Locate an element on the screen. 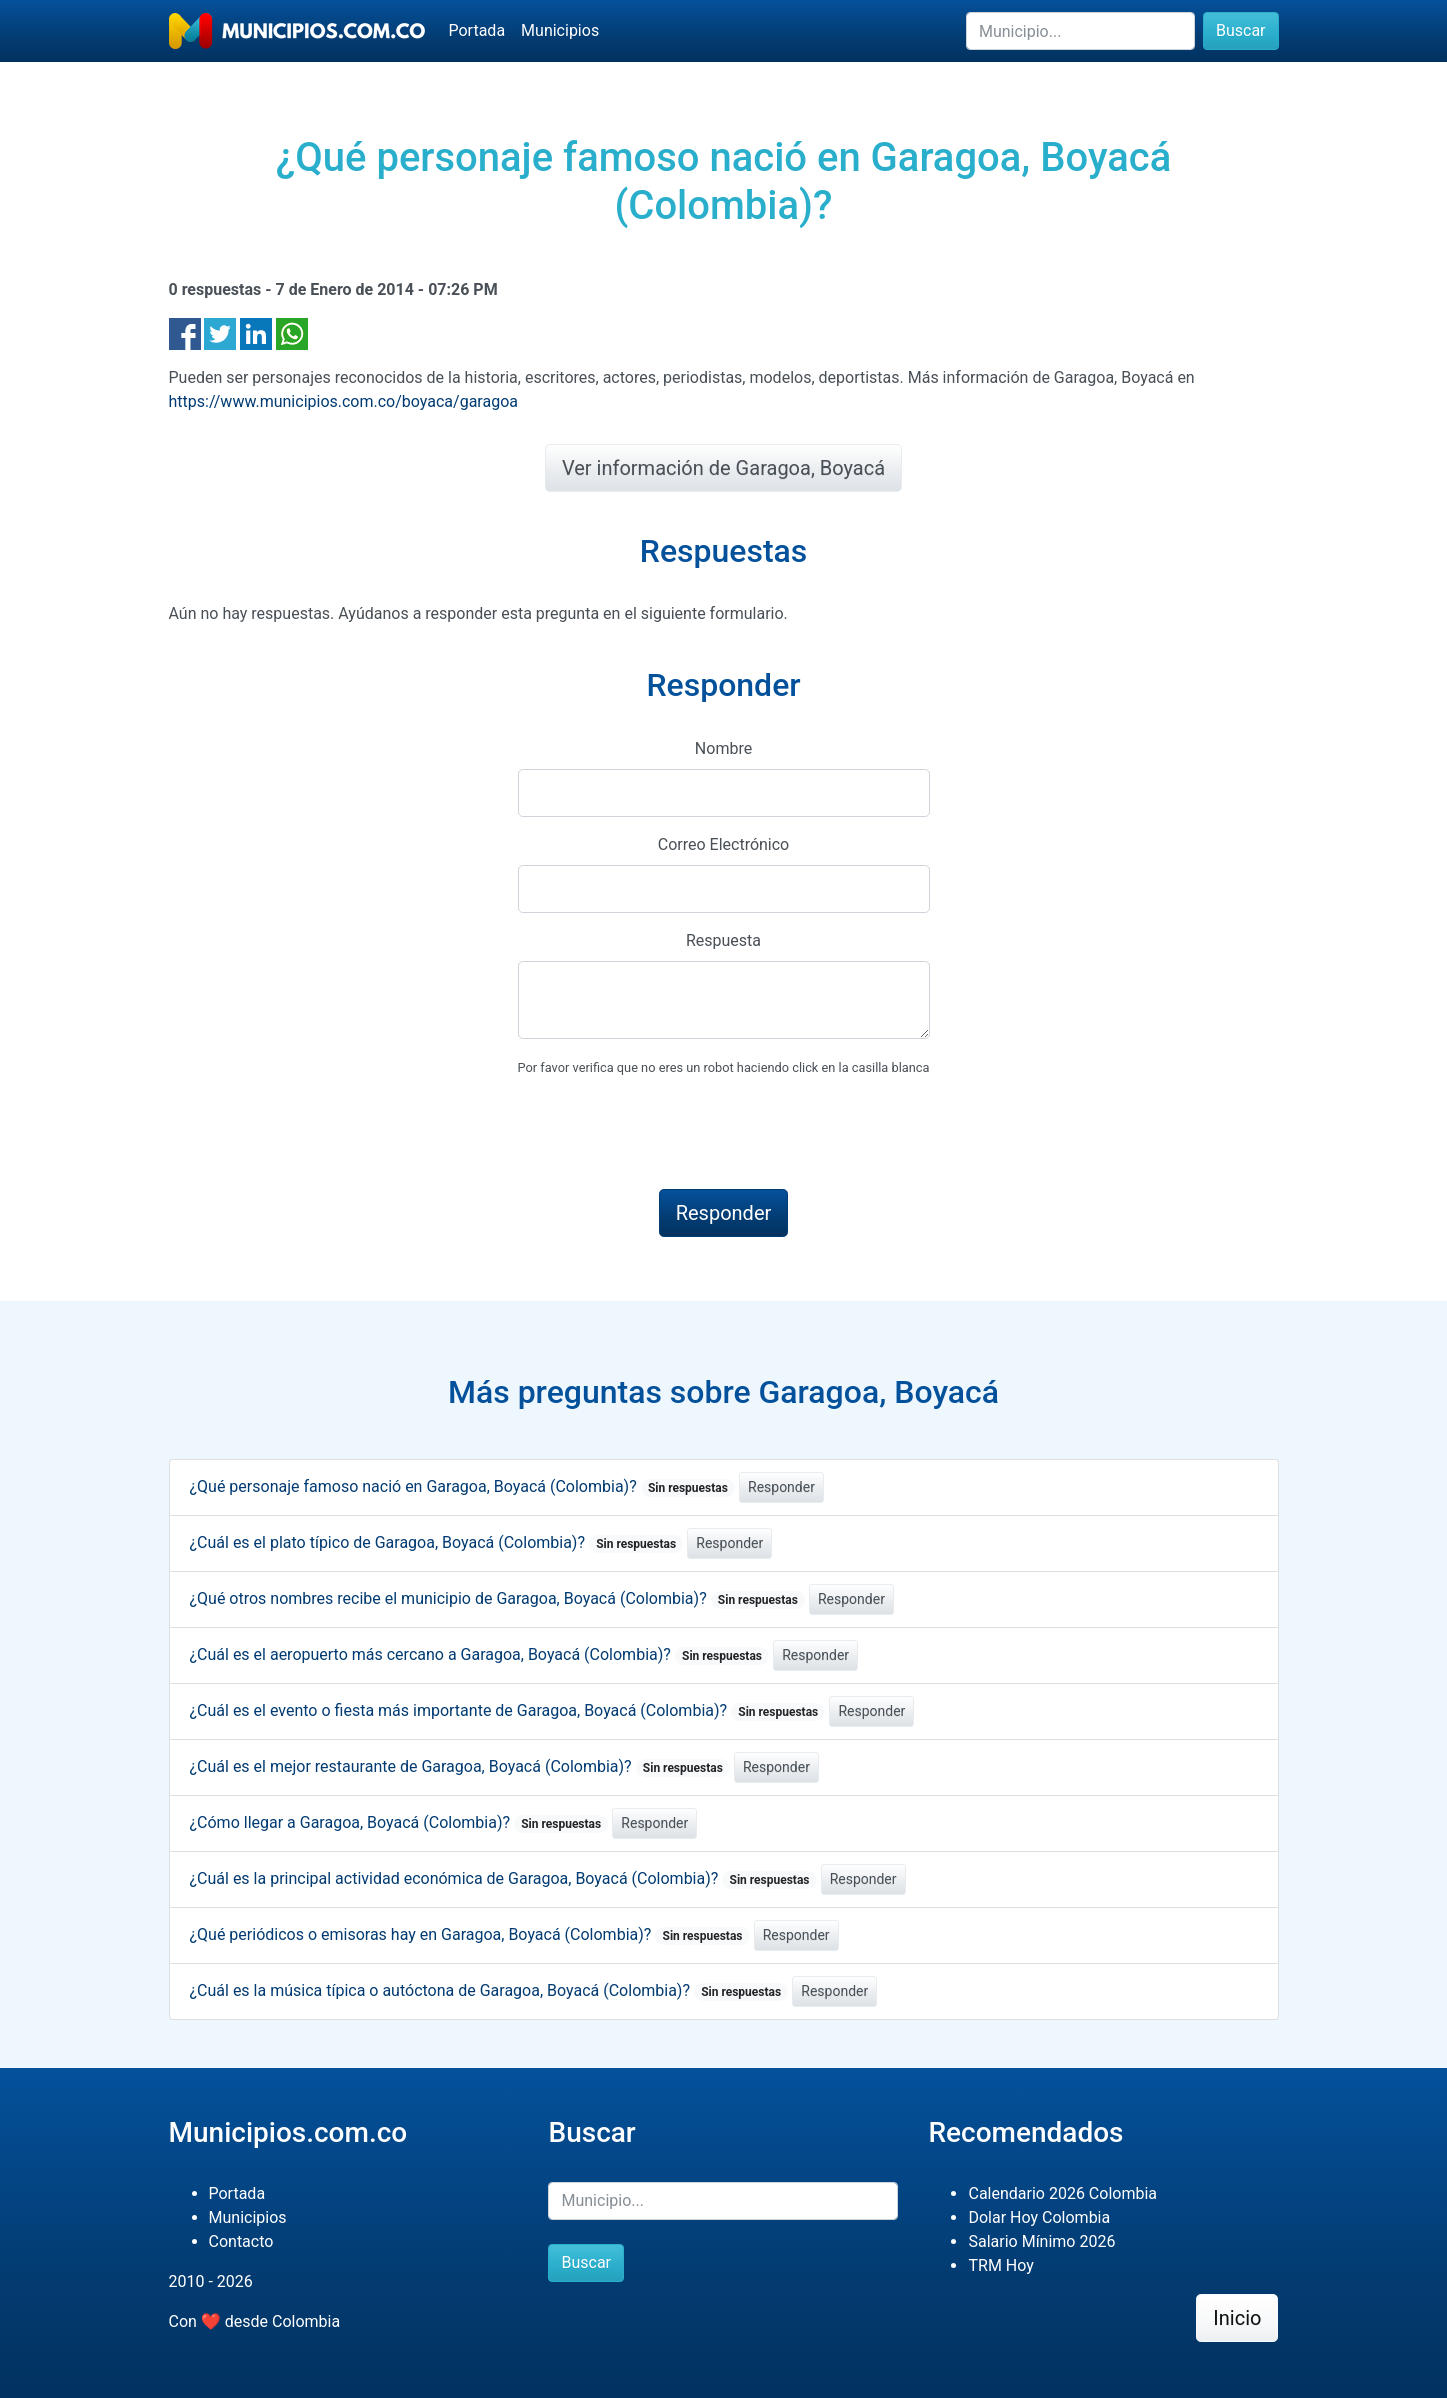 Image resolution: width=1447 pixels, height=2398 pixels. ¿Cuál es el evento o fiesta más importante de Garagoa, Boyacá (Colombia)? is located at coordinates (508, 1710).